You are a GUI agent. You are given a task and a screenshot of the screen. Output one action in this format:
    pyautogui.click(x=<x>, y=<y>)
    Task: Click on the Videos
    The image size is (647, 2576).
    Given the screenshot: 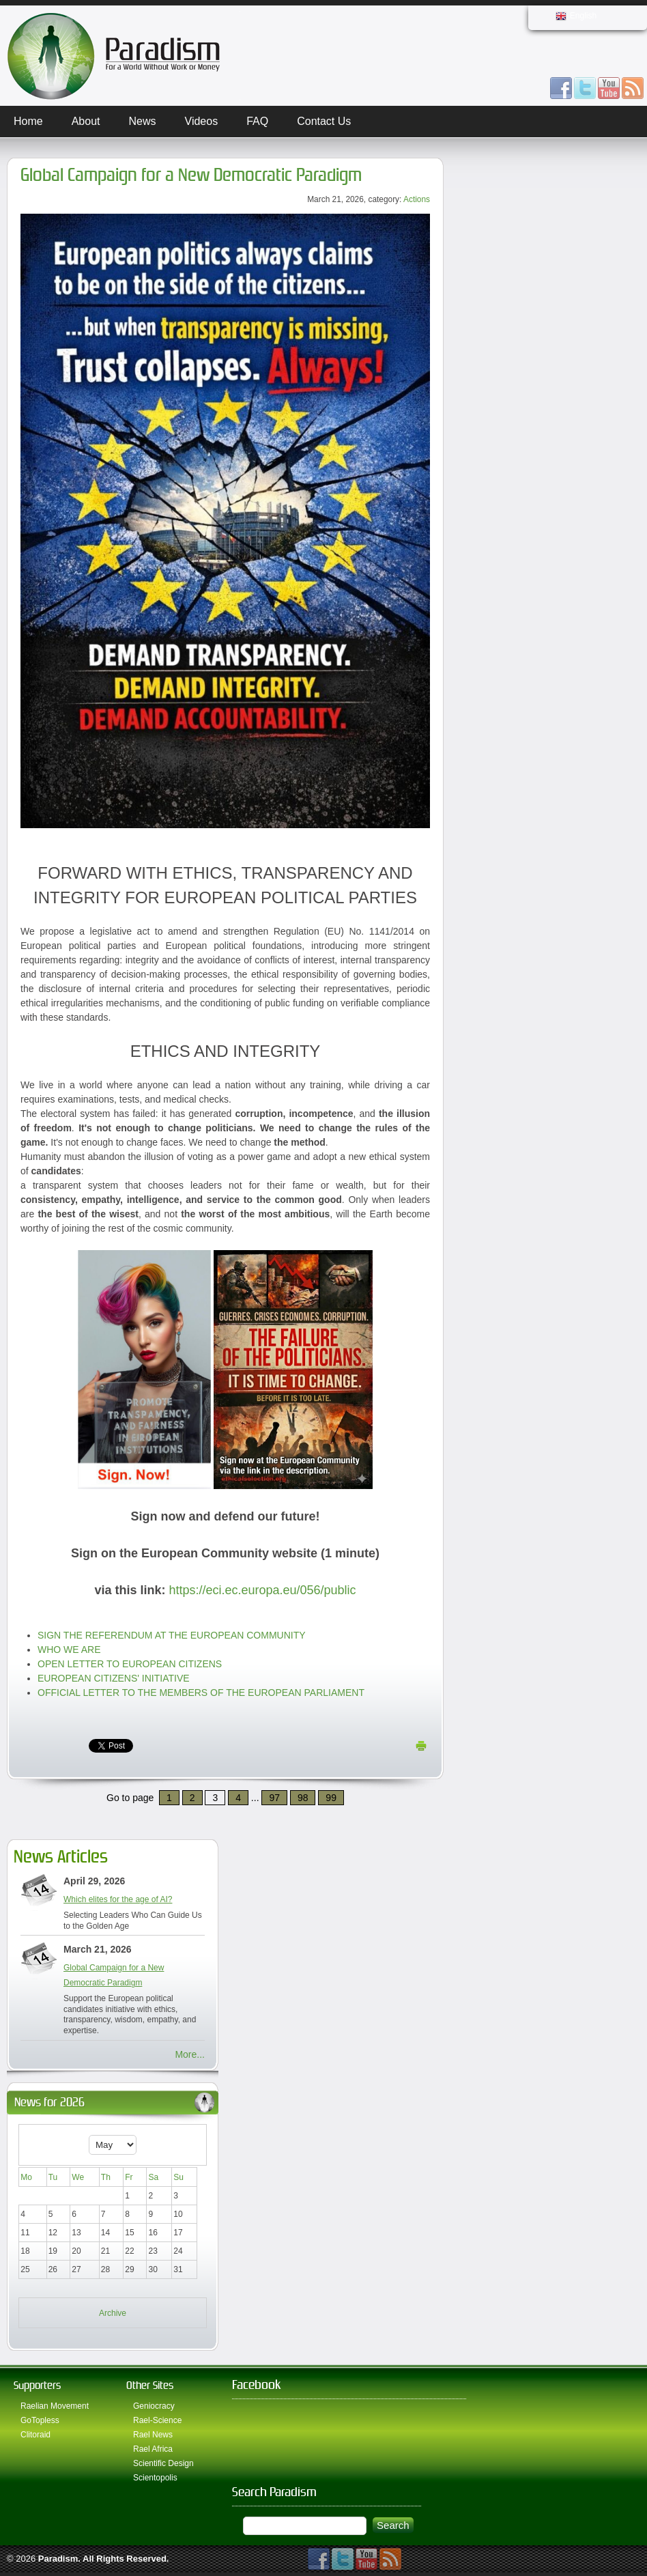 What is the action you would take?
    pyautogui.click(x=201, y=121)
    